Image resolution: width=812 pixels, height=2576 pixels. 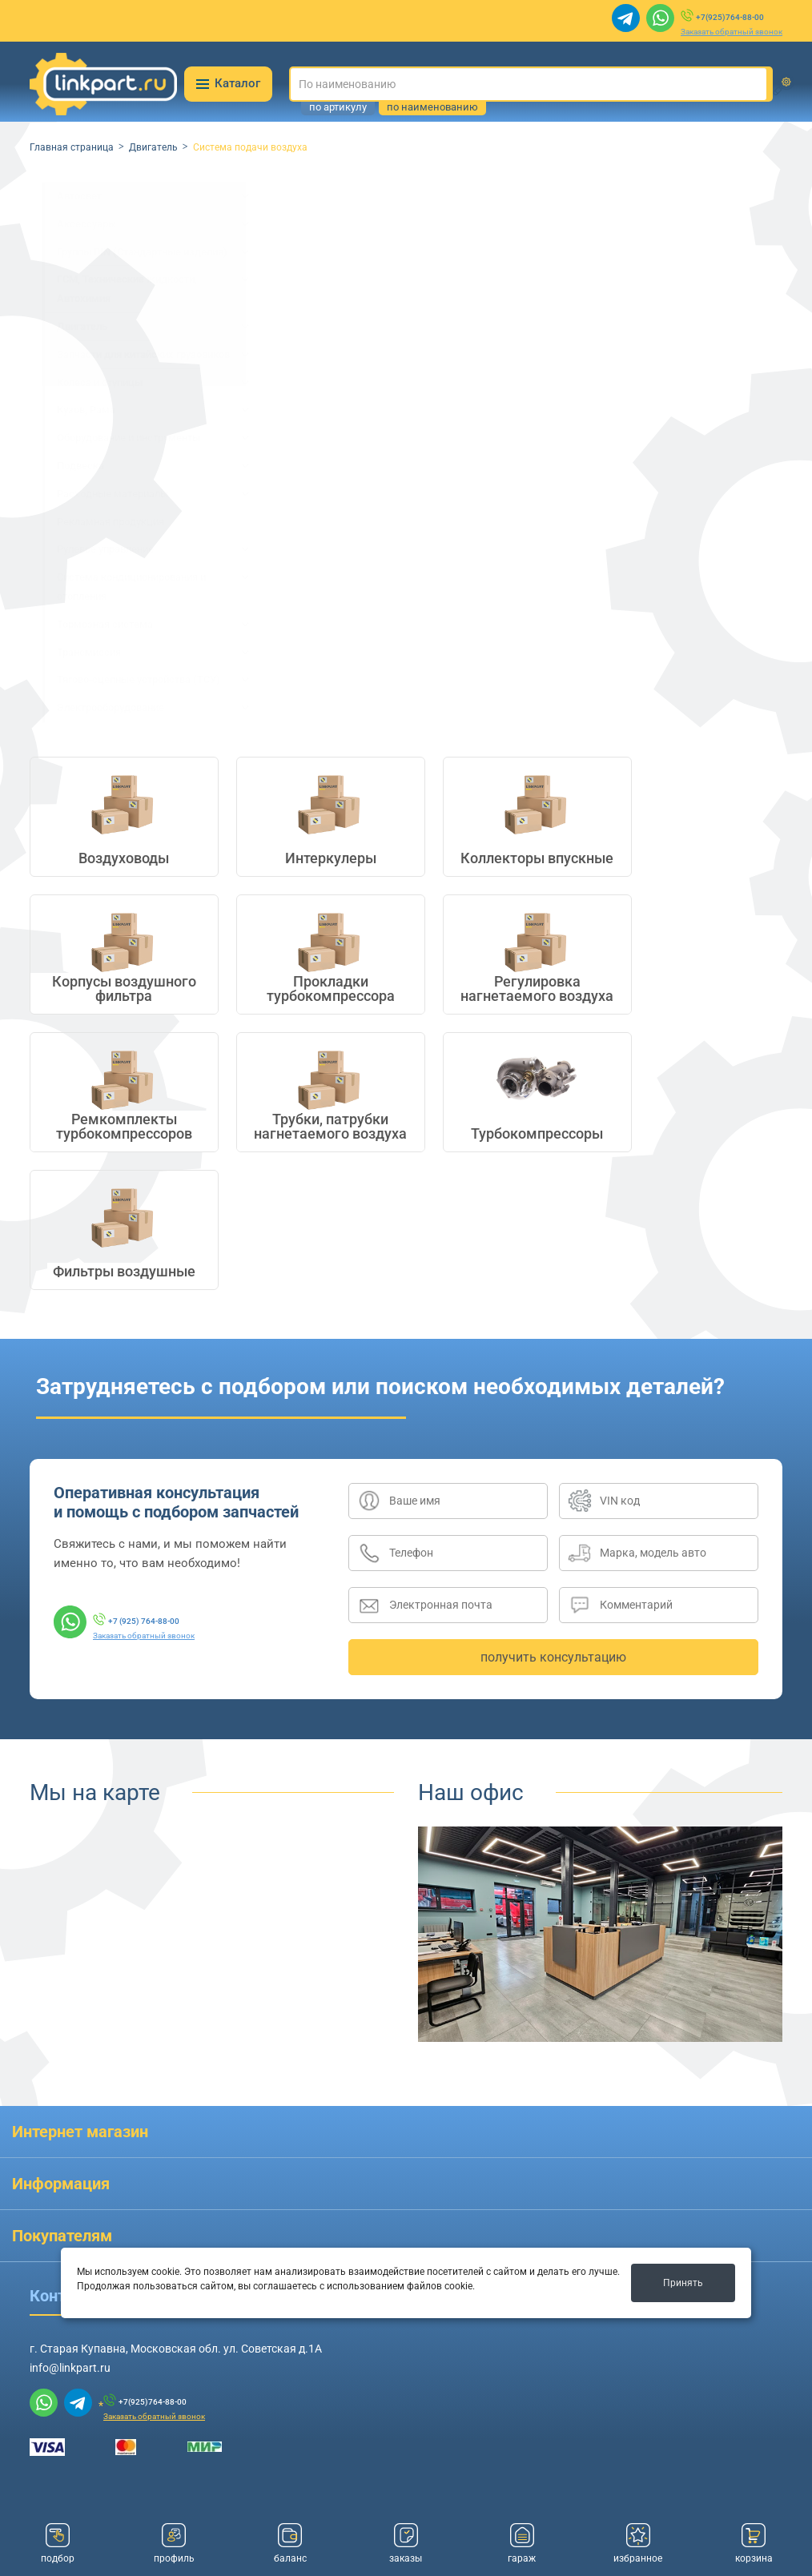 I want to click on Принять, so click(x=683, y=2283).